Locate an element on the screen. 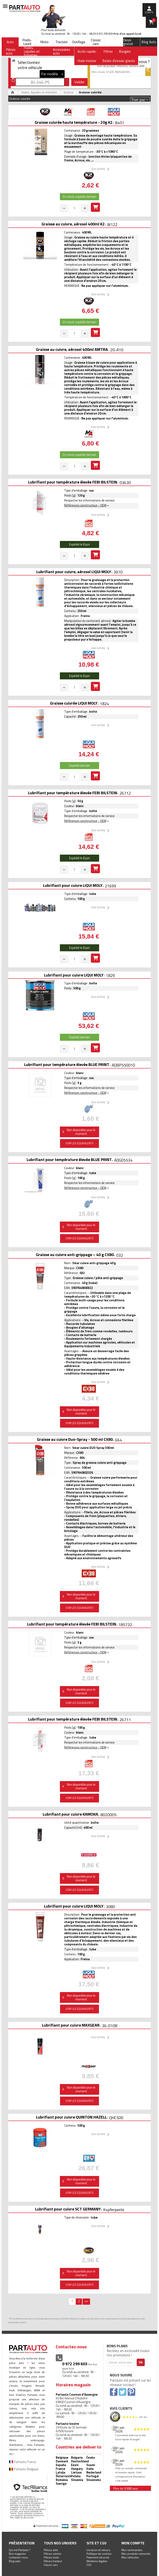 This screenshot has height=2576, width=159. Valider is located at coordinates (79, 82).